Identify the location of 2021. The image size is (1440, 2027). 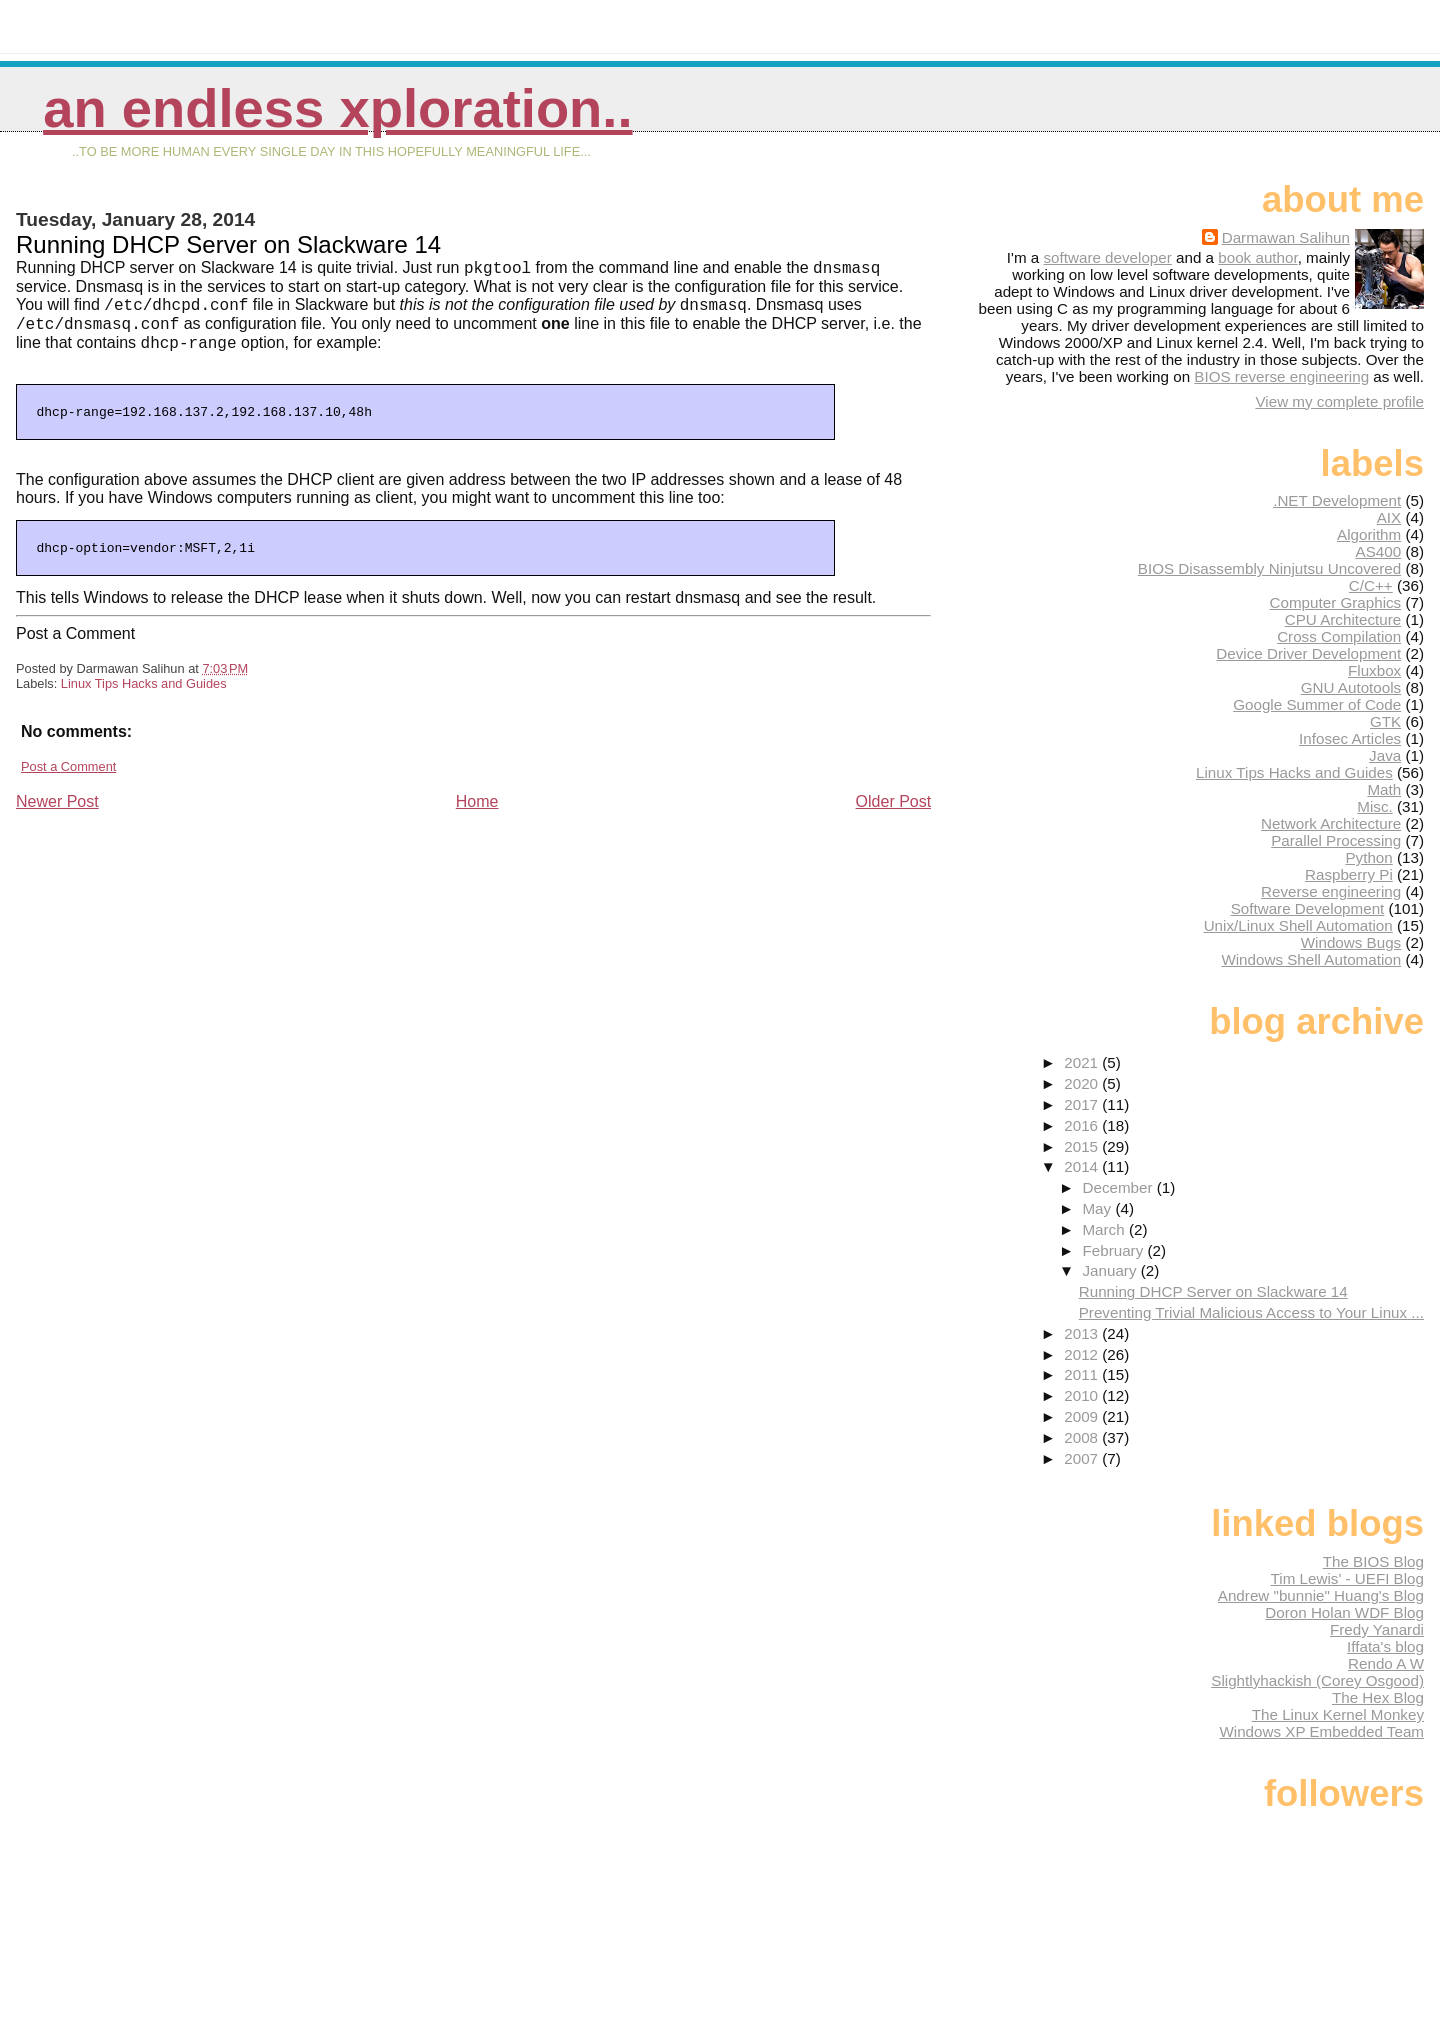
(1083, 1062).